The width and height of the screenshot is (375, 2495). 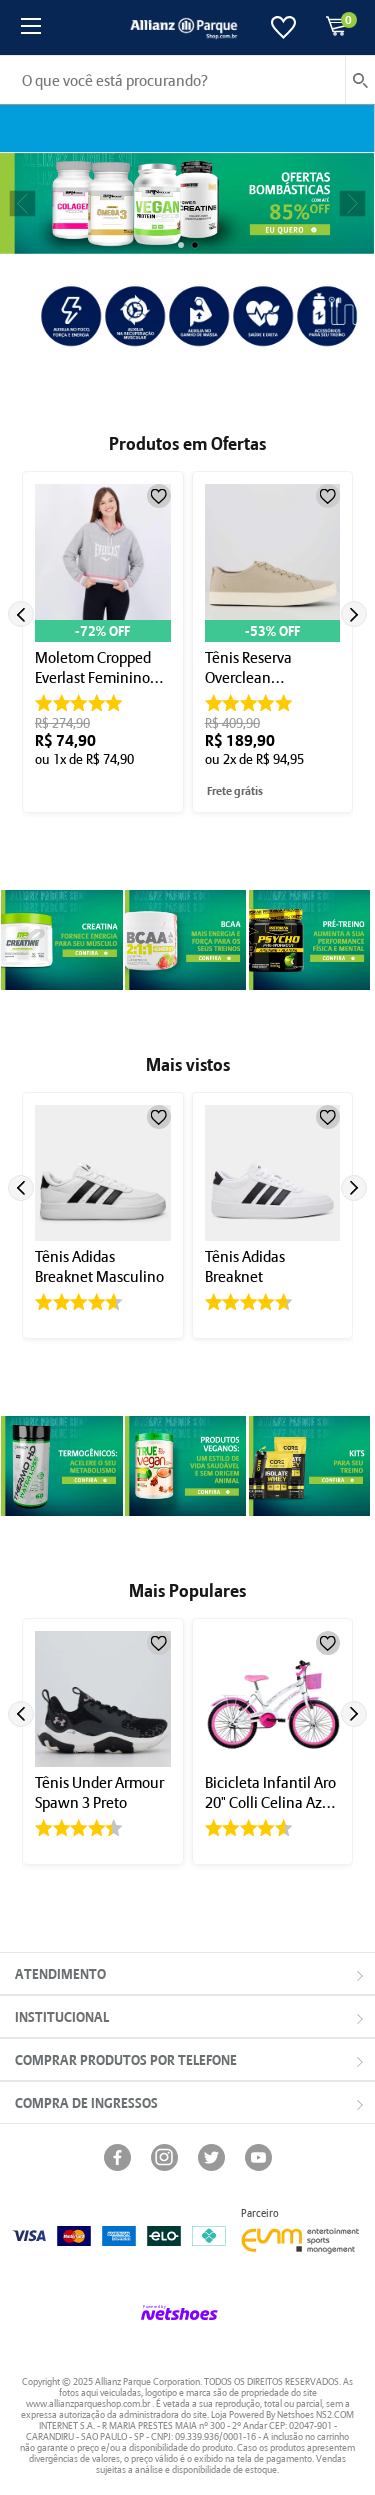 I want to click on [Lista de Desejos], so click(x=283, y=27).